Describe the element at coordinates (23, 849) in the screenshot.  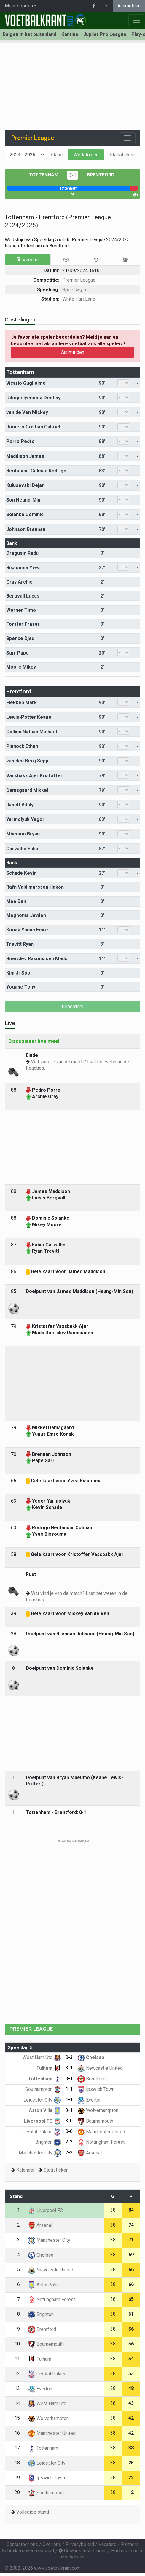
I see `Carvalho Fabio` at that location.